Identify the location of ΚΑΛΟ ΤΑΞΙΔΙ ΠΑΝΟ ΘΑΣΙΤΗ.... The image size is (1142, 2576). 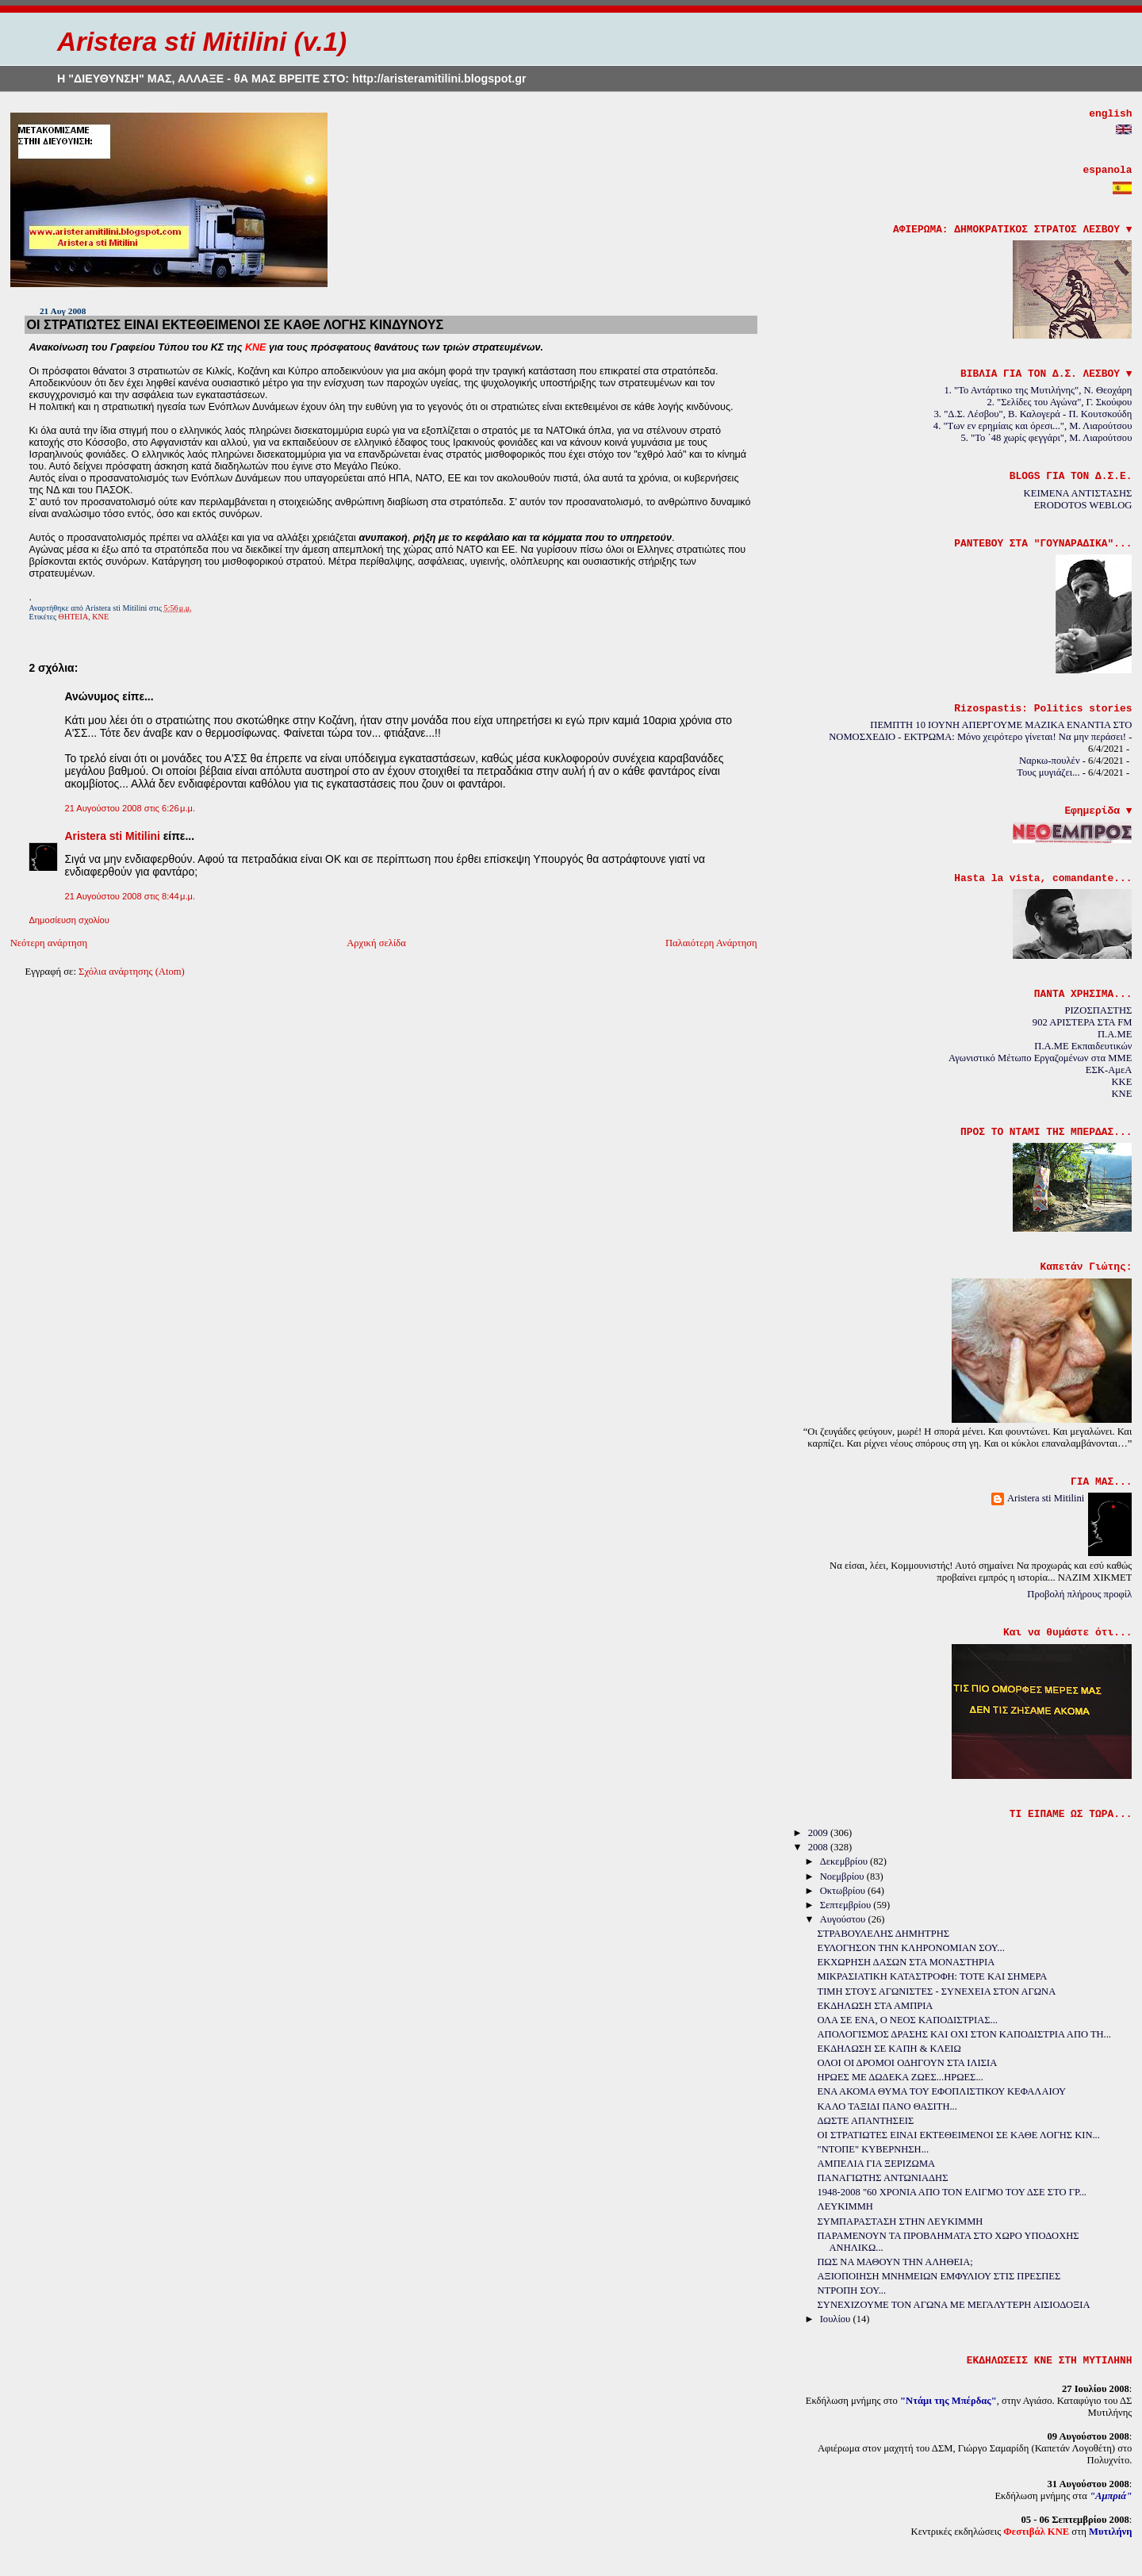
(887, 2106).